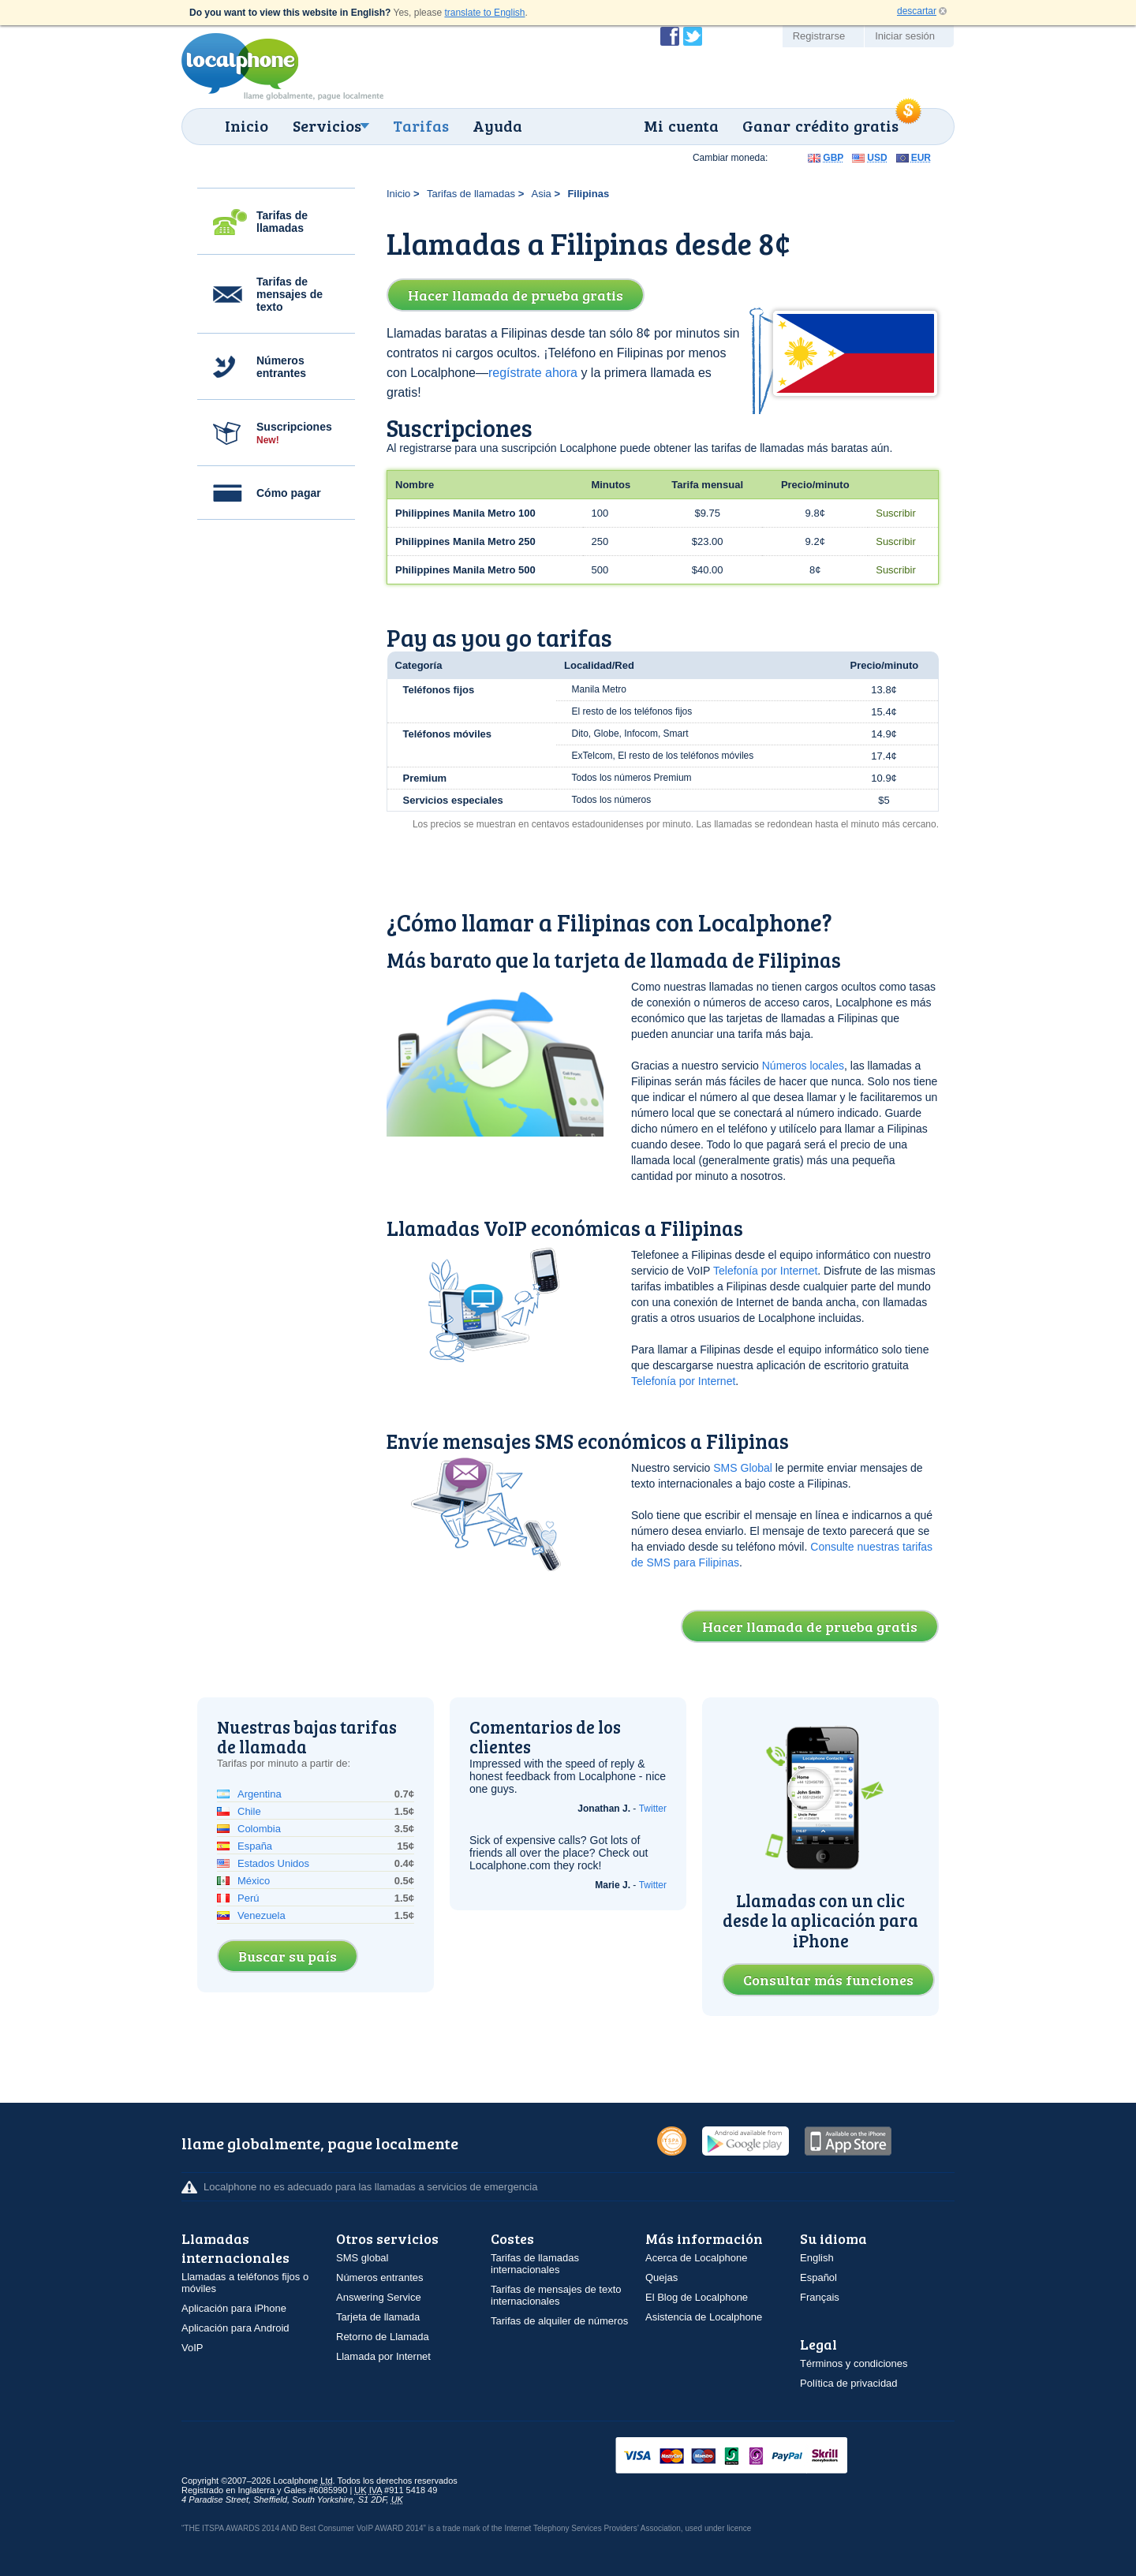 Image resolution: width=1136 pixels, height=2576 pixels. What do you see at coordinates (273, 1863) in the screenshot?
I see `Estados Unidos` at bounding box center [273, 1863].